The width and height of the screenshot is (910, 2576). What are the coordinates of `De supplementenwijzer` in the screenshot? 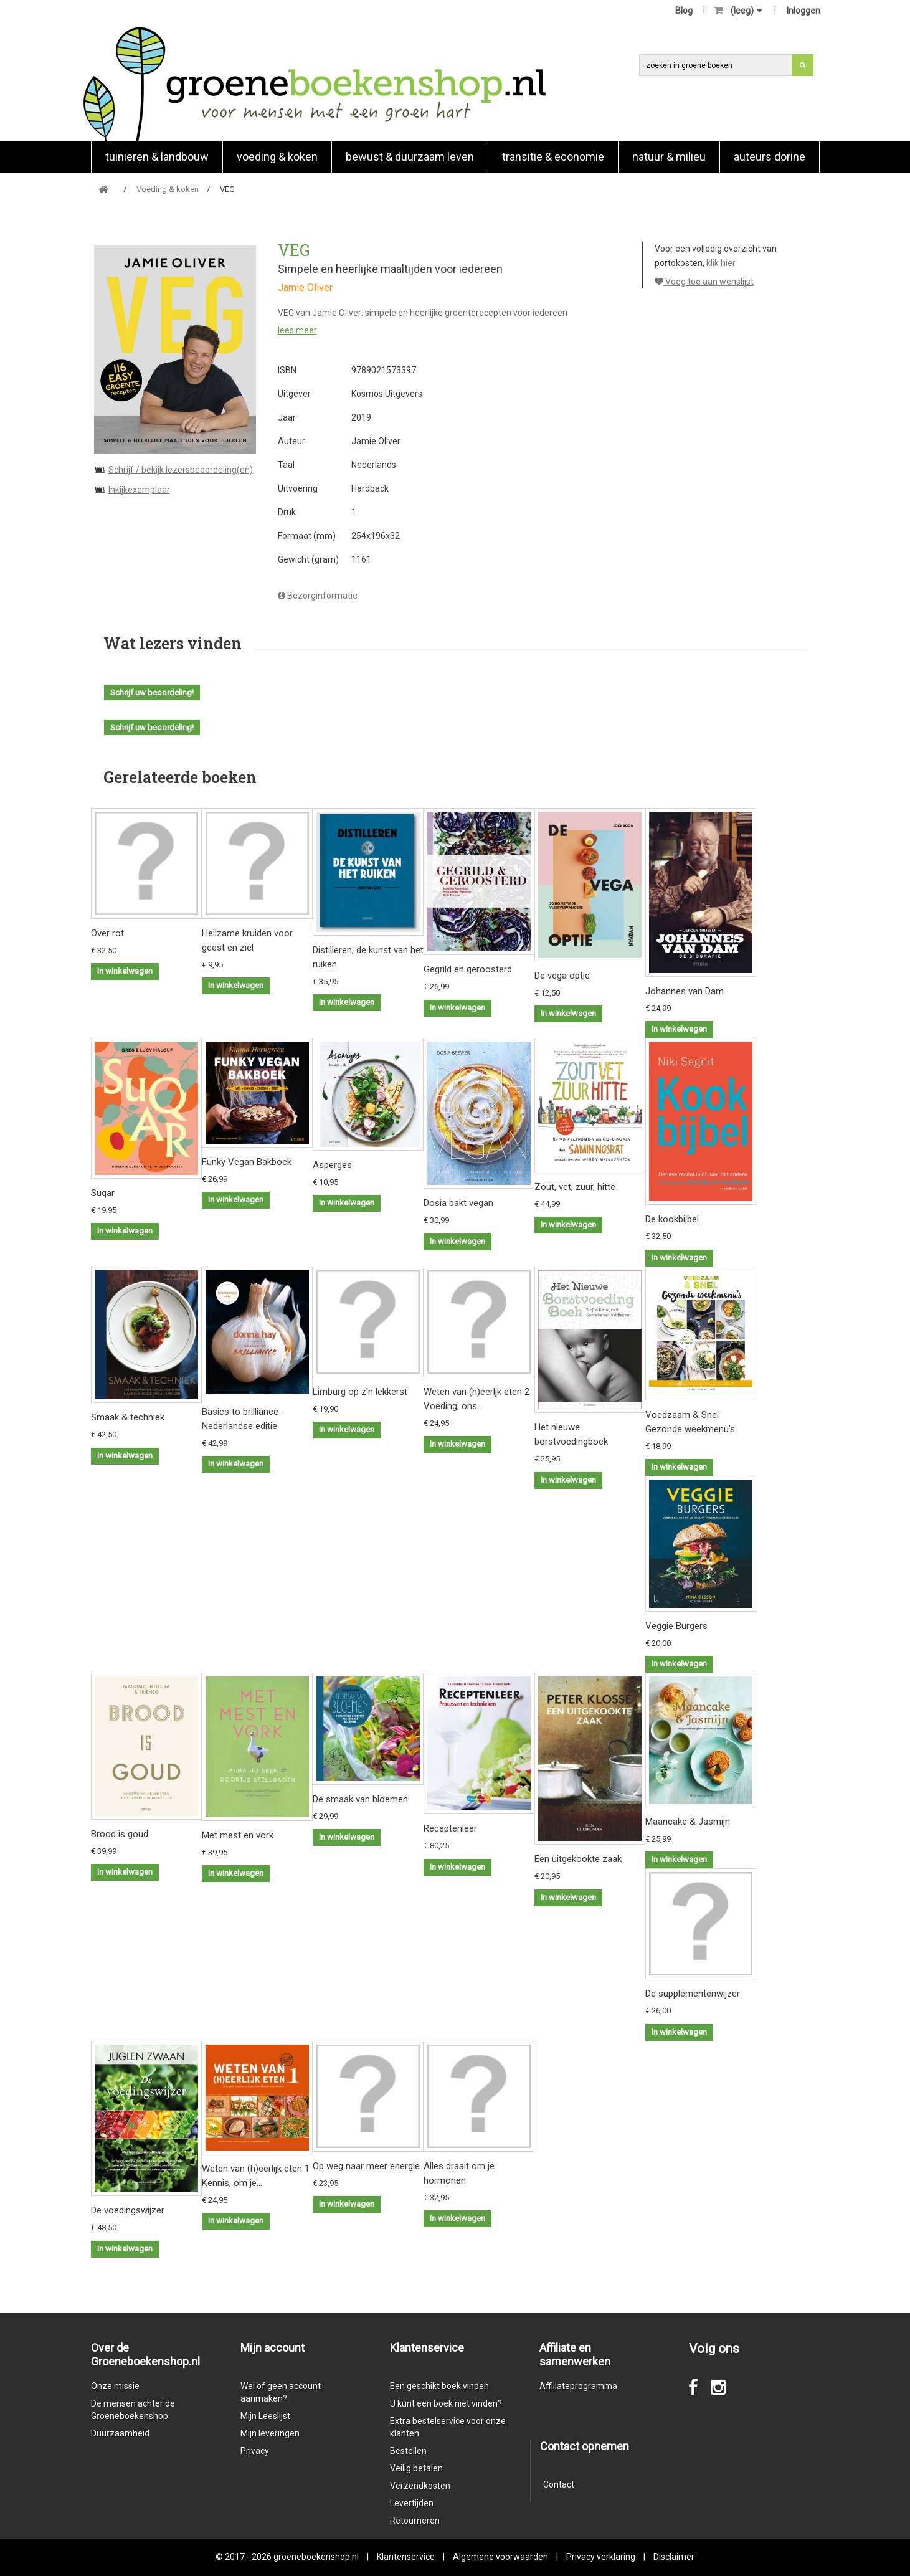 It's located at (692, 1993).